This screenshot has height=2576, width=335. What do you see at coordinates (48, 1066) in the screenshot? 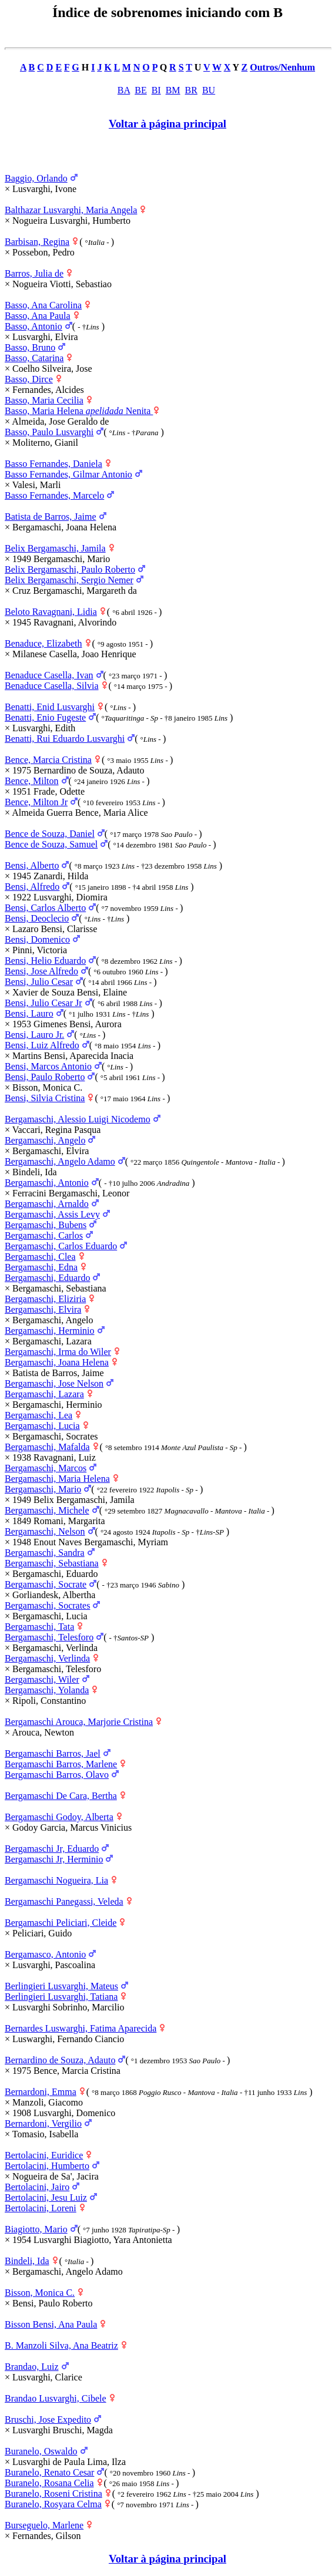
I see `Bensi, Marcos Antonio` at bounding box center [48, 1066].